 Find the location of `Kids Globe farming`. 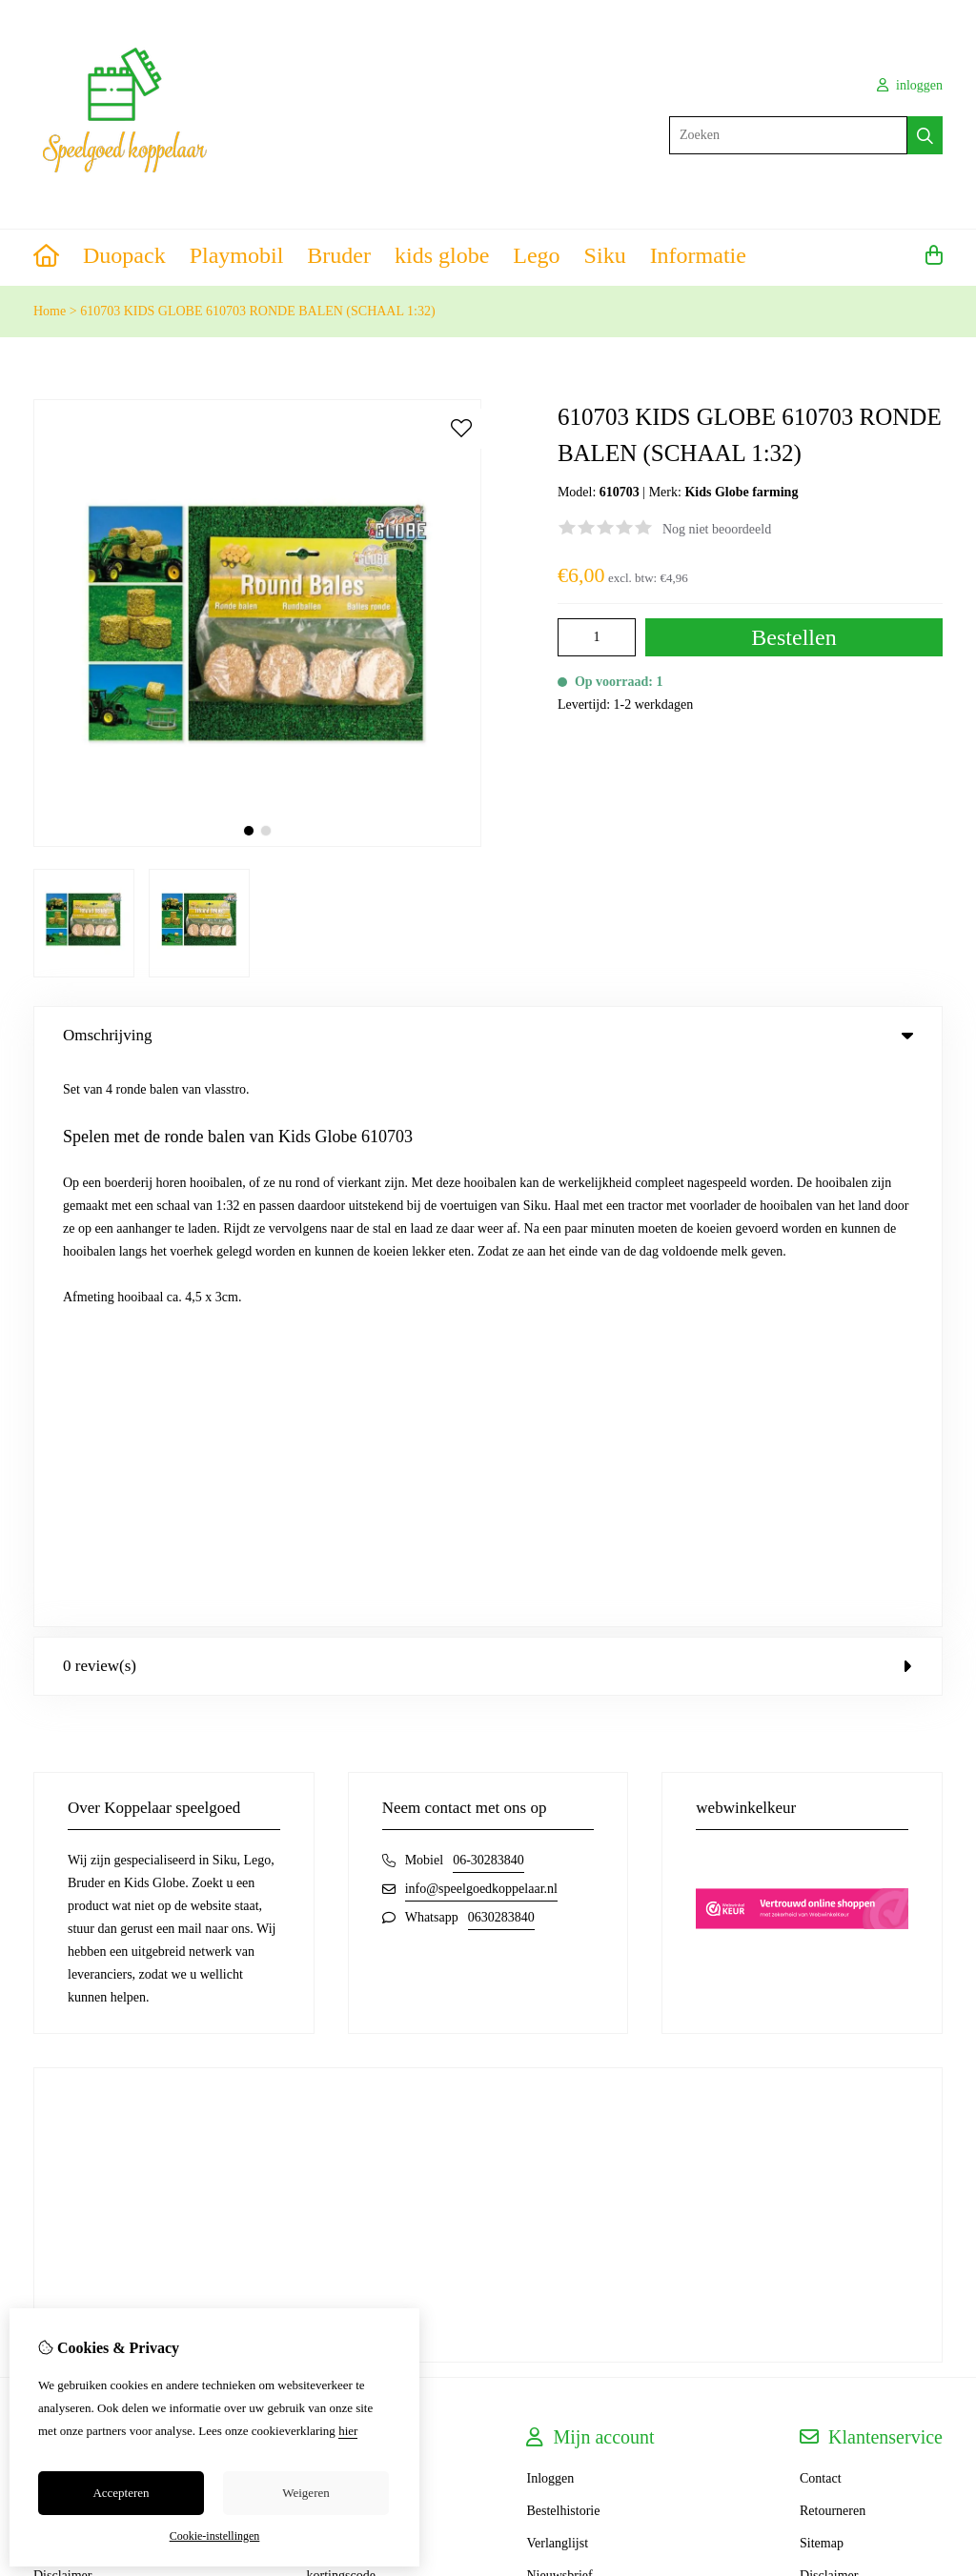

Kids Globe farming is located at coordinates (741, 492).